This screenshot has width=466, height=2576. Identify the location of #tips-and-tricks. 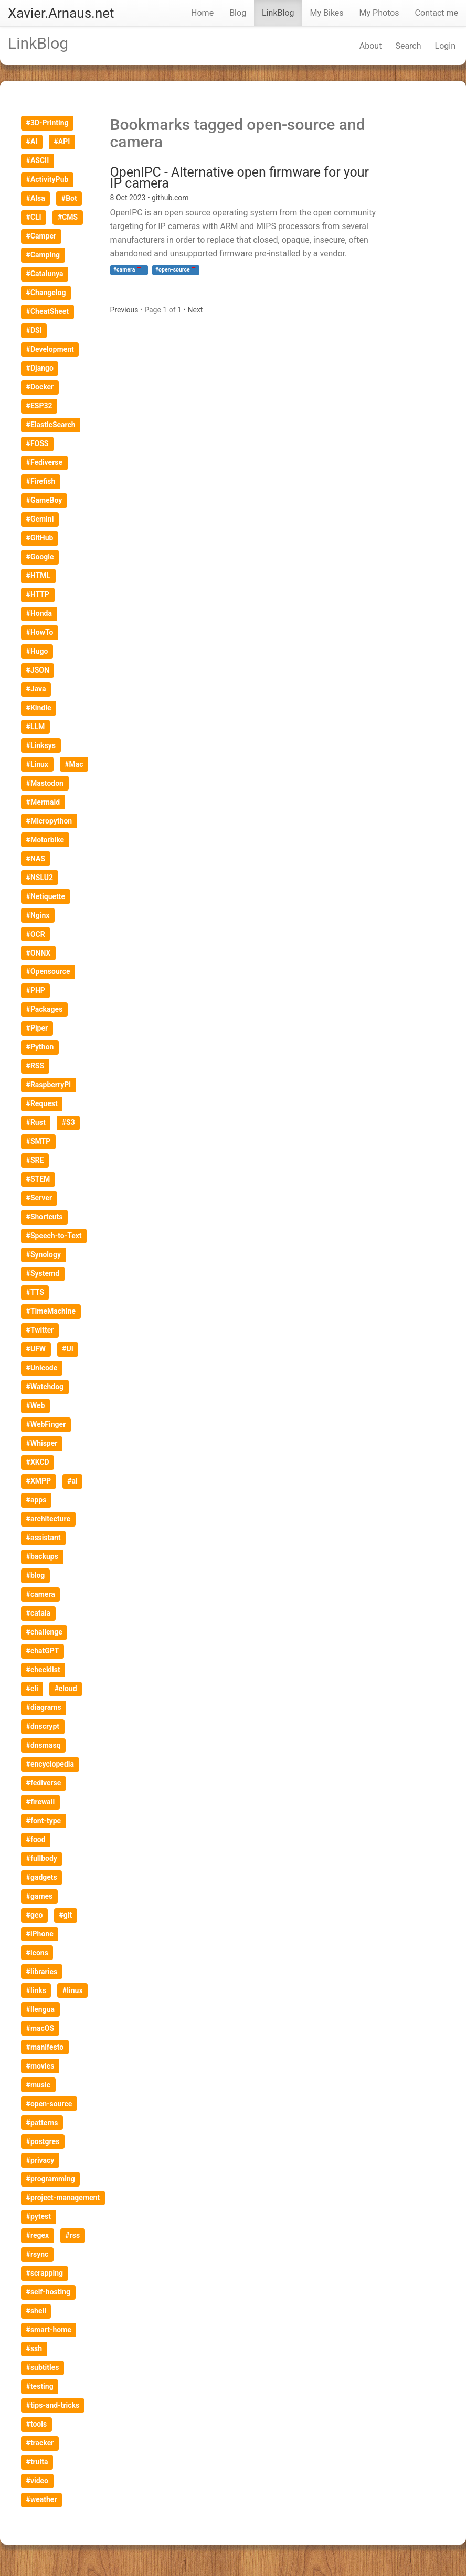
(53, 2405).